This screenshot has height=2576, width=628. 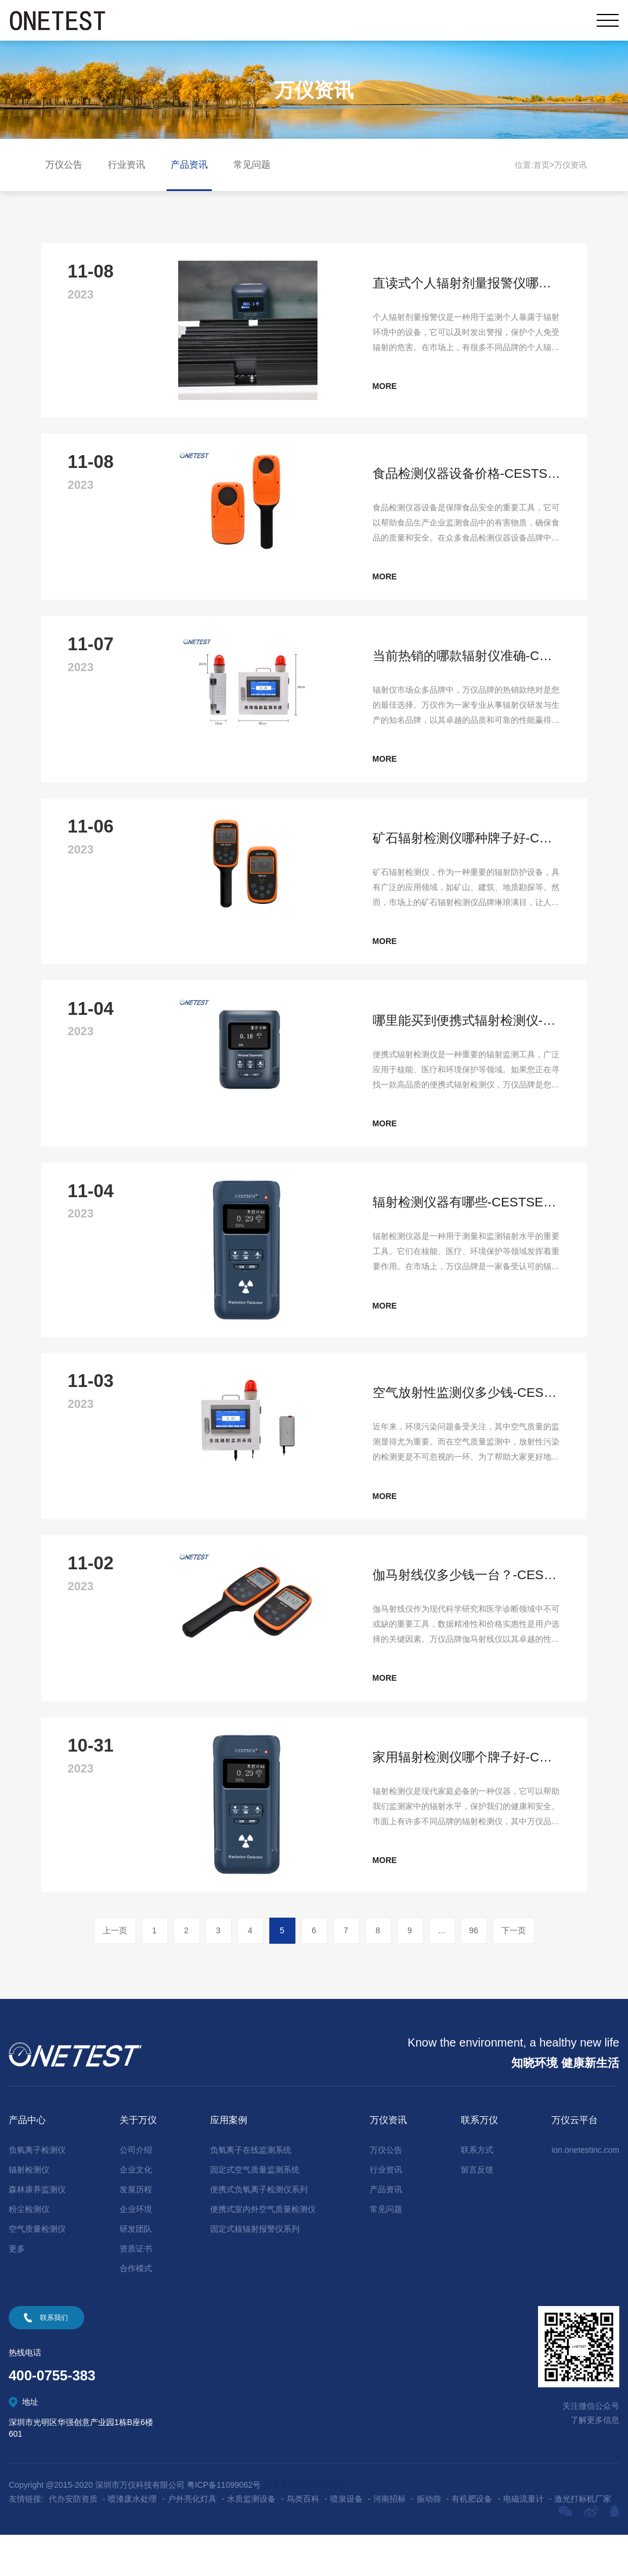 What do you see at coordinates (429, 2540) in the screenshot?
I see `振动筛` at bounding box center [429, 2540].